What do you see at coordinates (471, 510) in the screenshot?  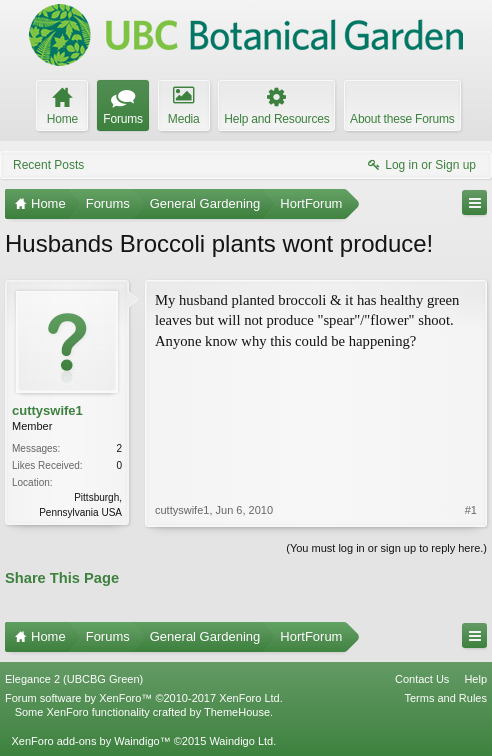 I see `#1` at bounding box center [471, 510].